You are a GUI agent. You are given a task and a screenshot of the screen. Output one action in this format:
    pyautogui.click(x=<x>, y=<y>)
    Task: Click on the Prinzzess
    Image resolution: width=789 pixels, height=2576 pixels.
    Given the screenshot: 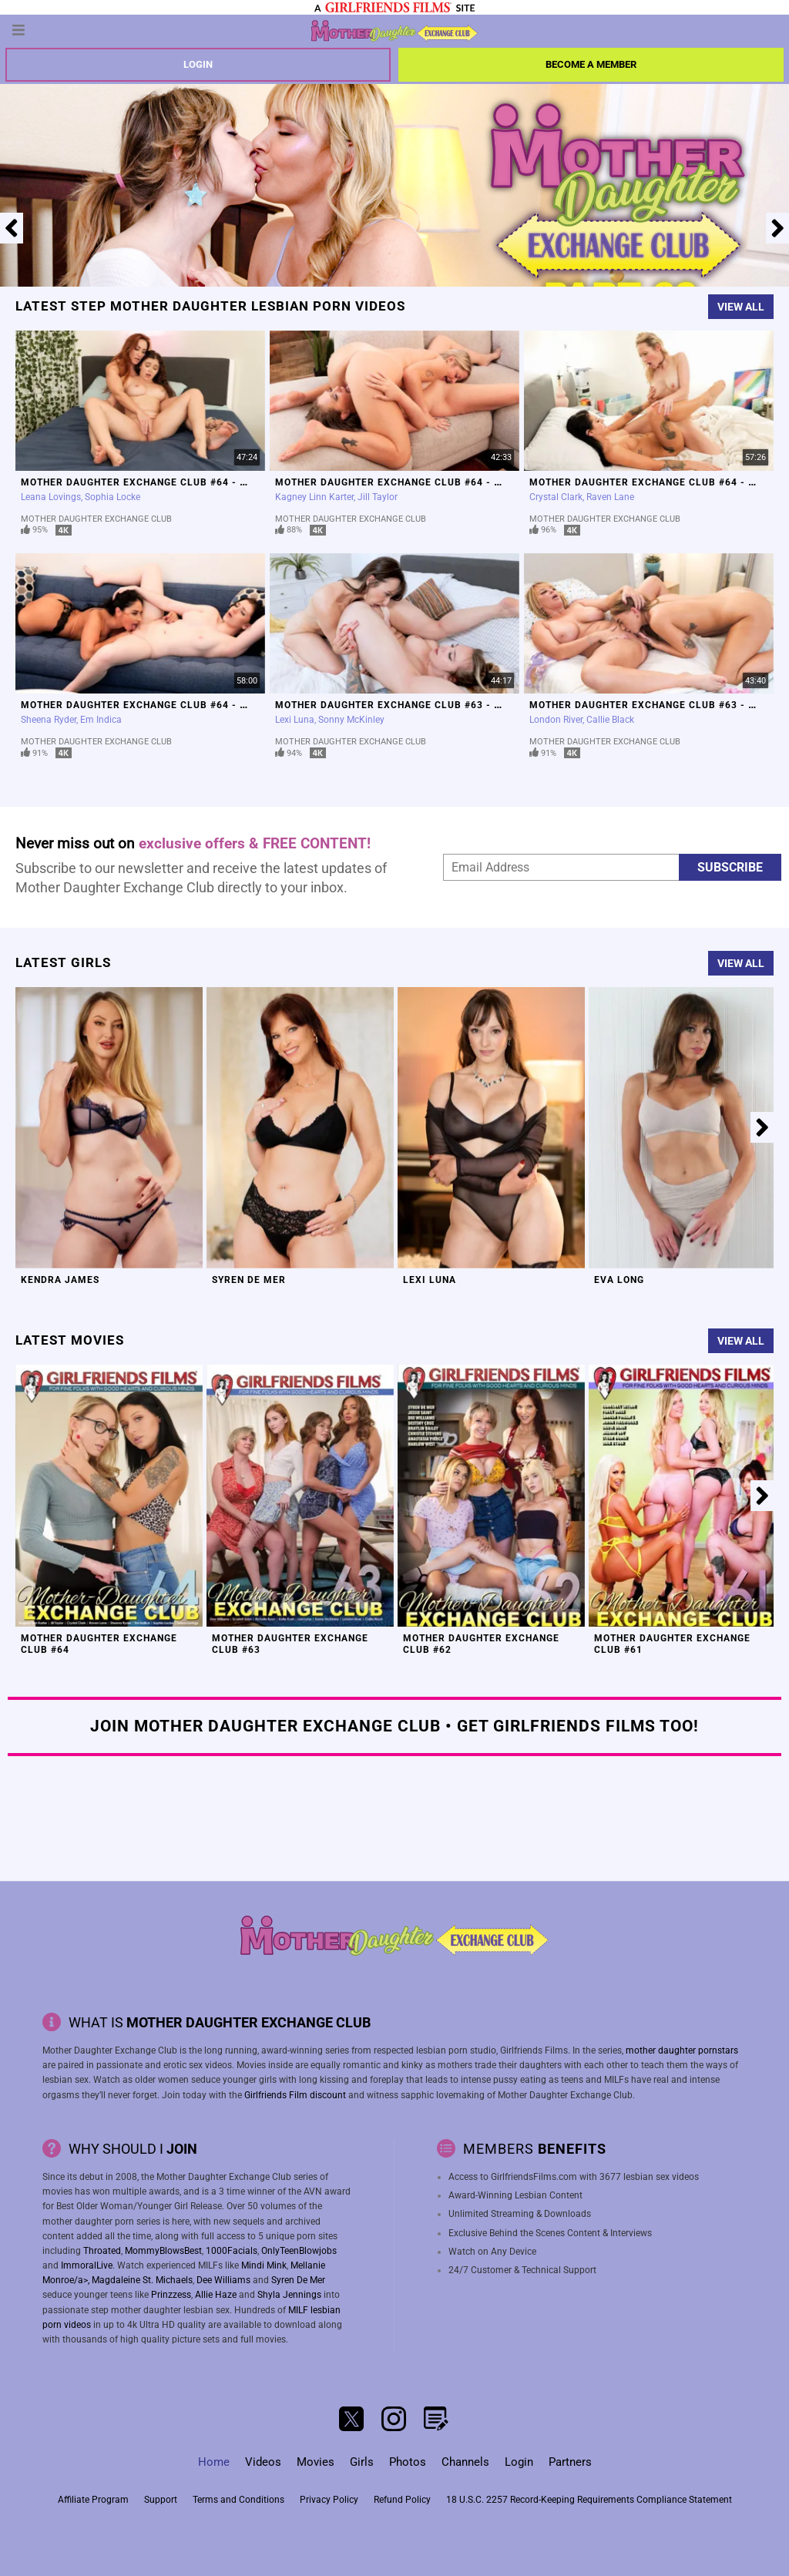 What is the action you would take?
    pyautogui.click(x=171, y=2294)
    